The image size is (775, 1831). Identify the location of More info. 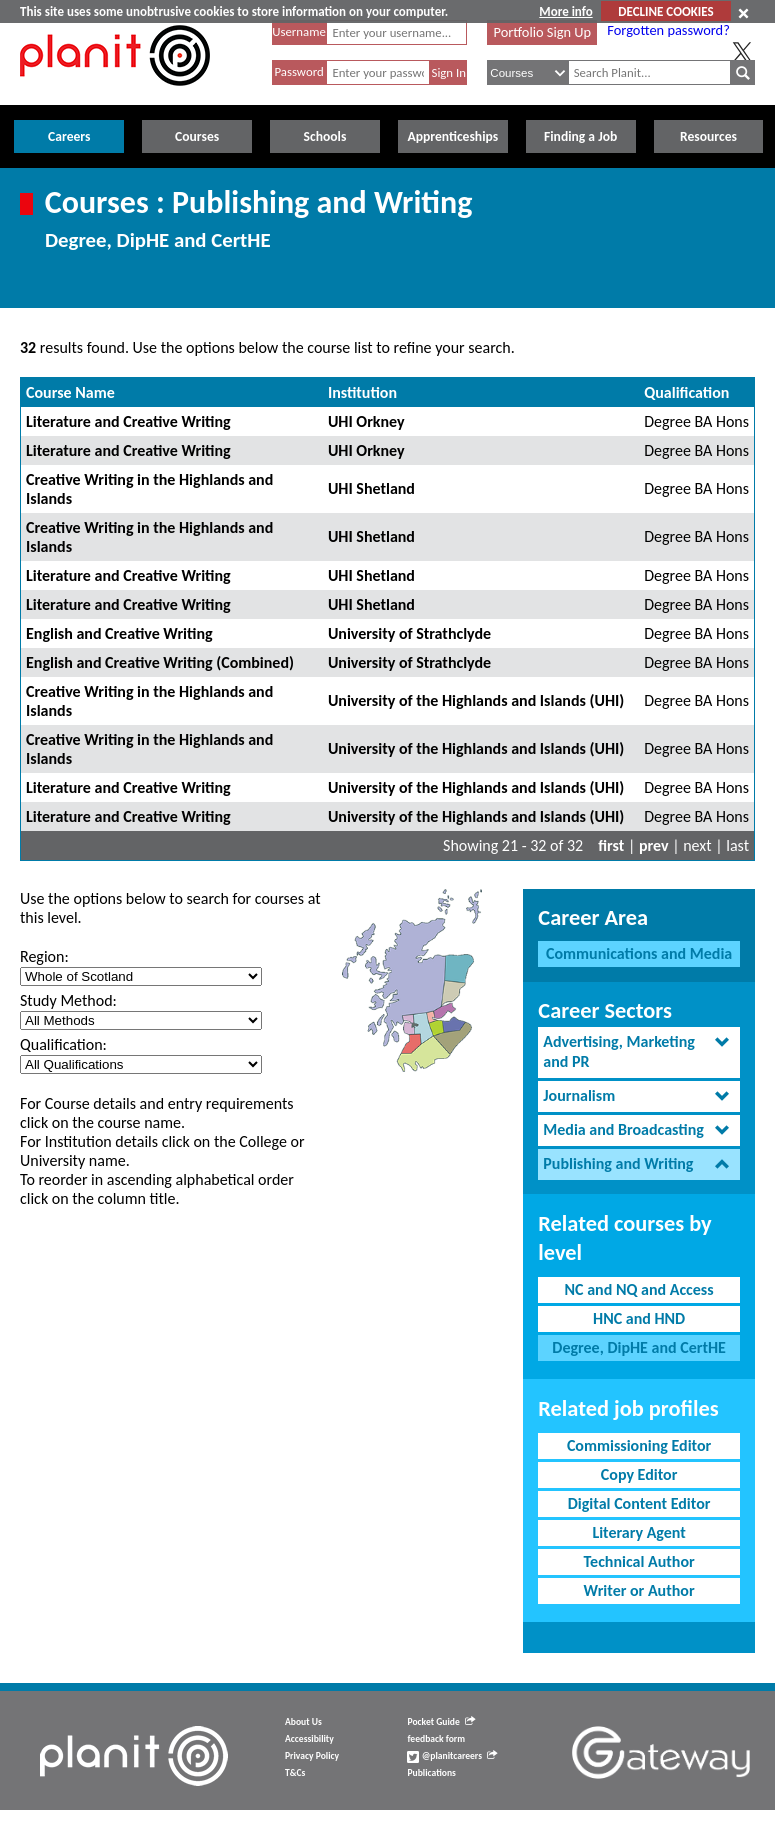
(565, 11).